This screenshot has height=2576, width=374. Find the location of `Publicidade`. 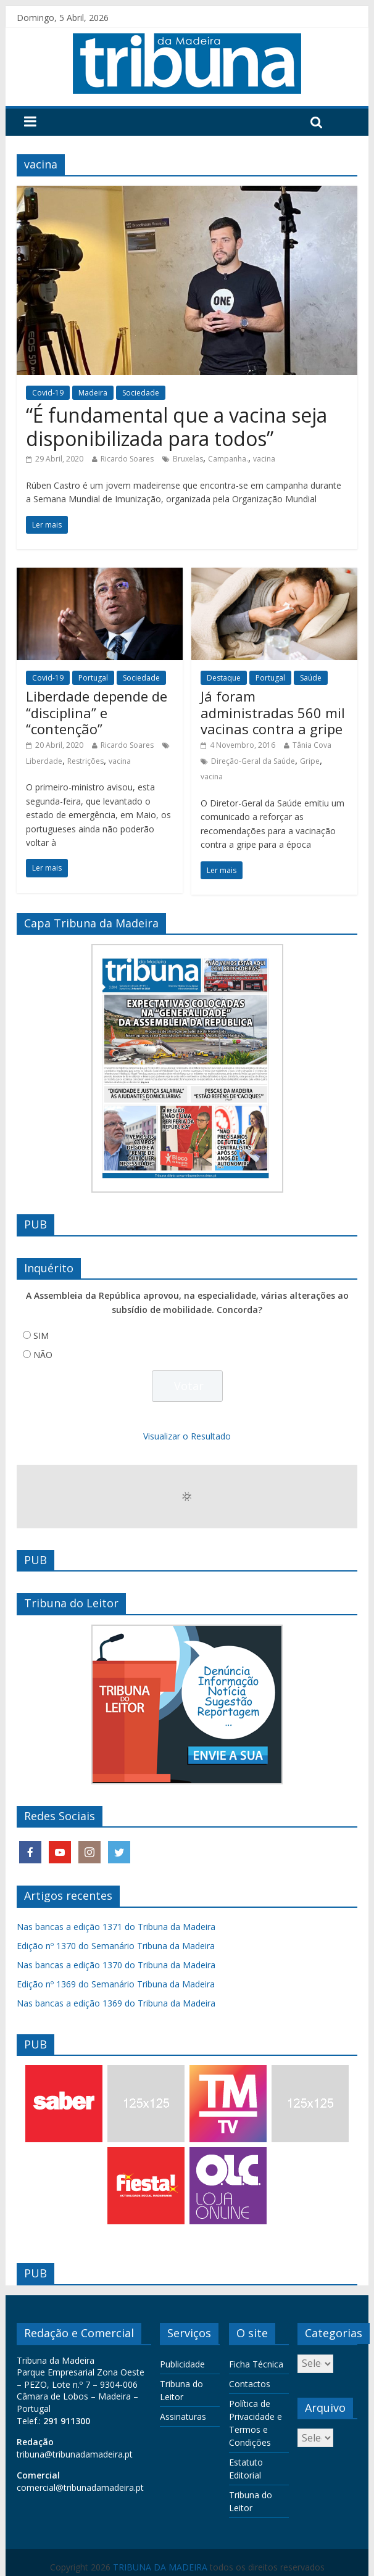

Publicidade is located at coordinates (182, 2364).